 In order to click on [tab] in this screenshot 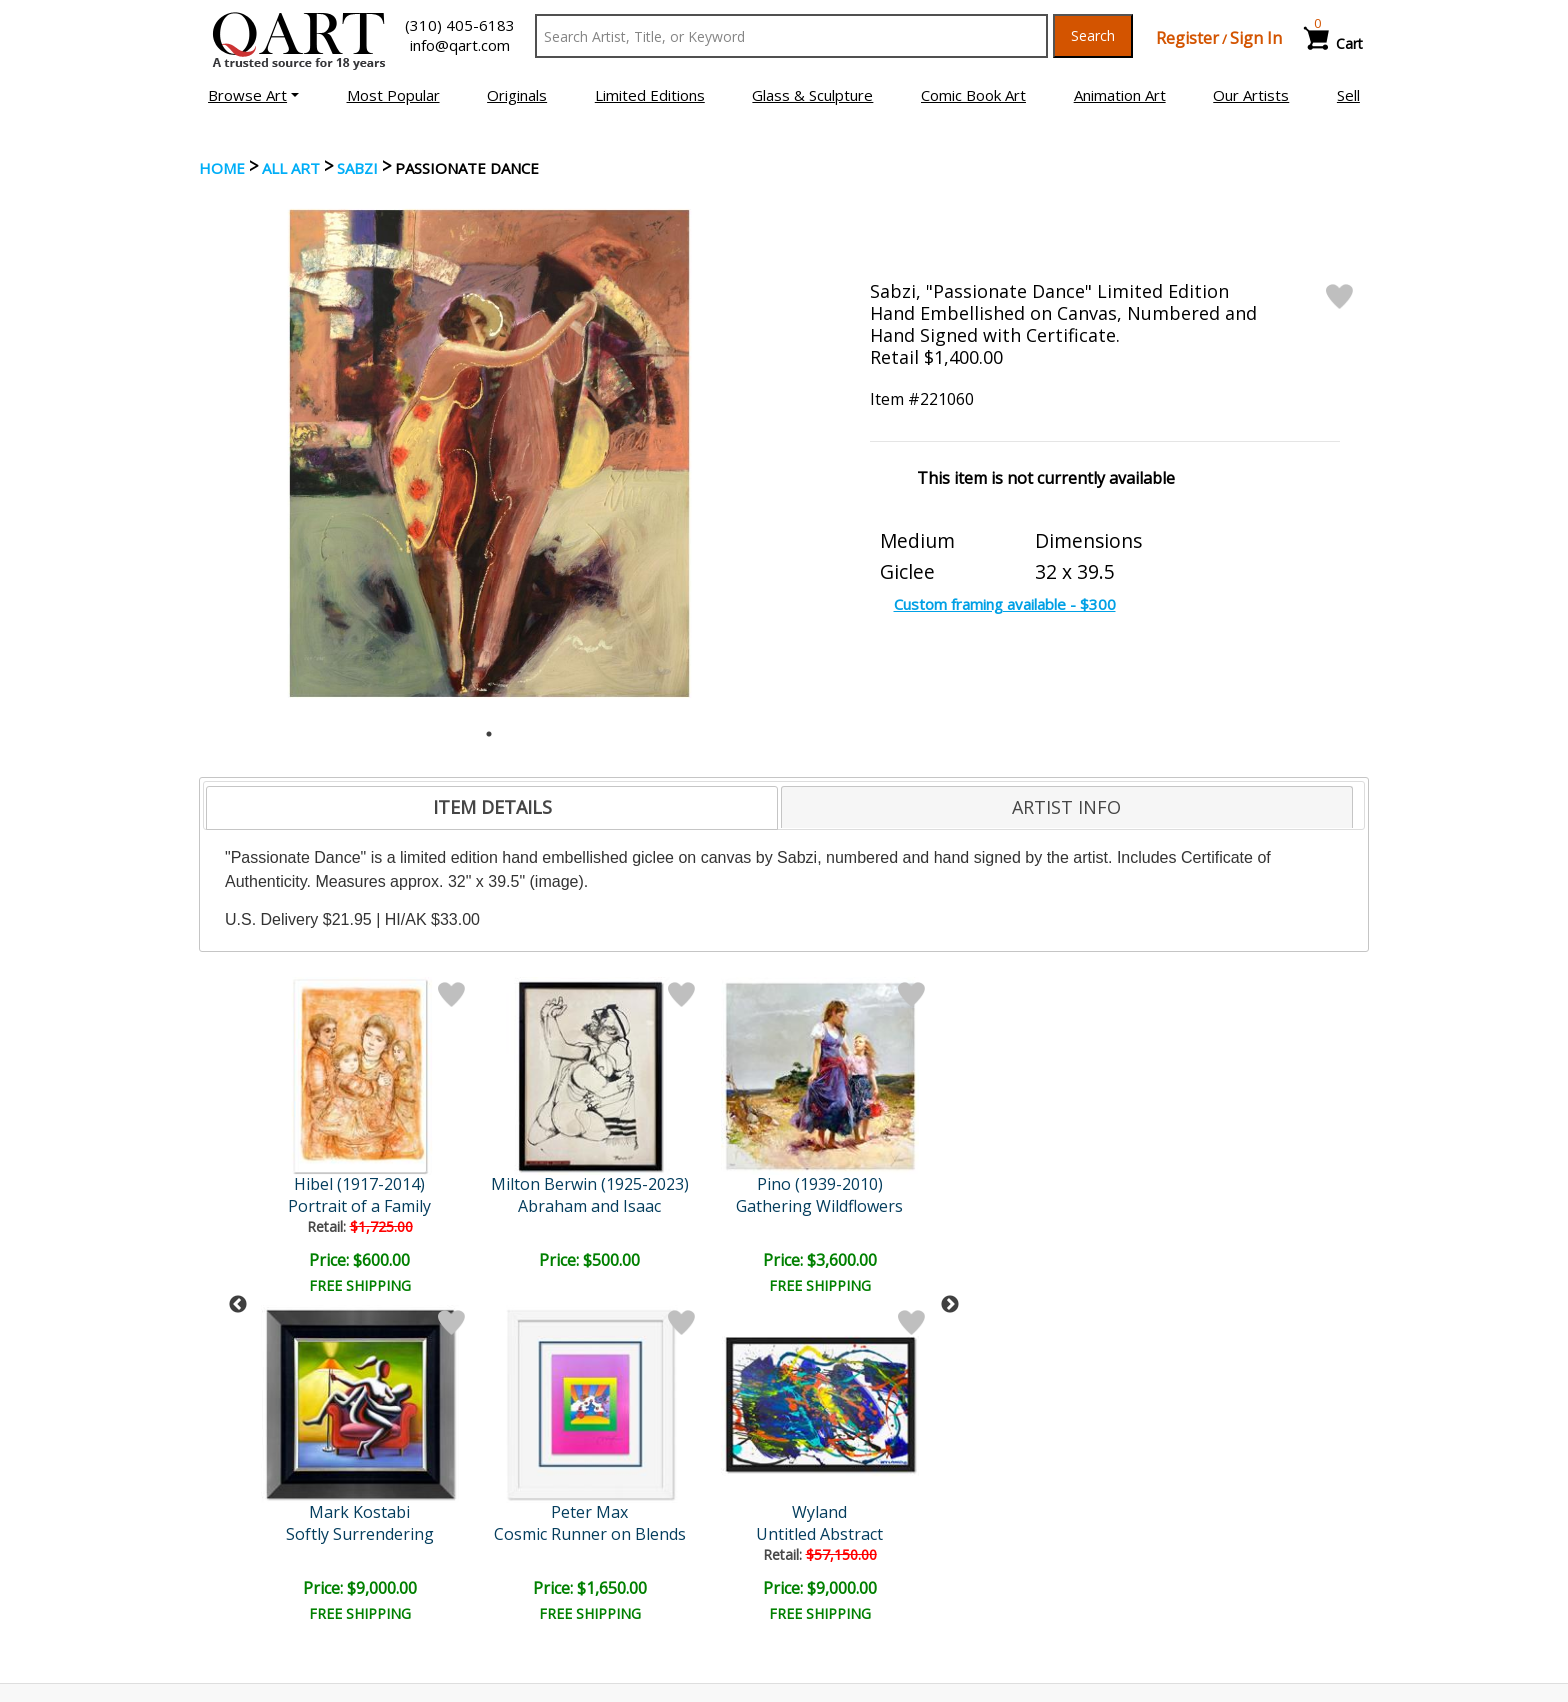, I will do `click(492, 808)`.